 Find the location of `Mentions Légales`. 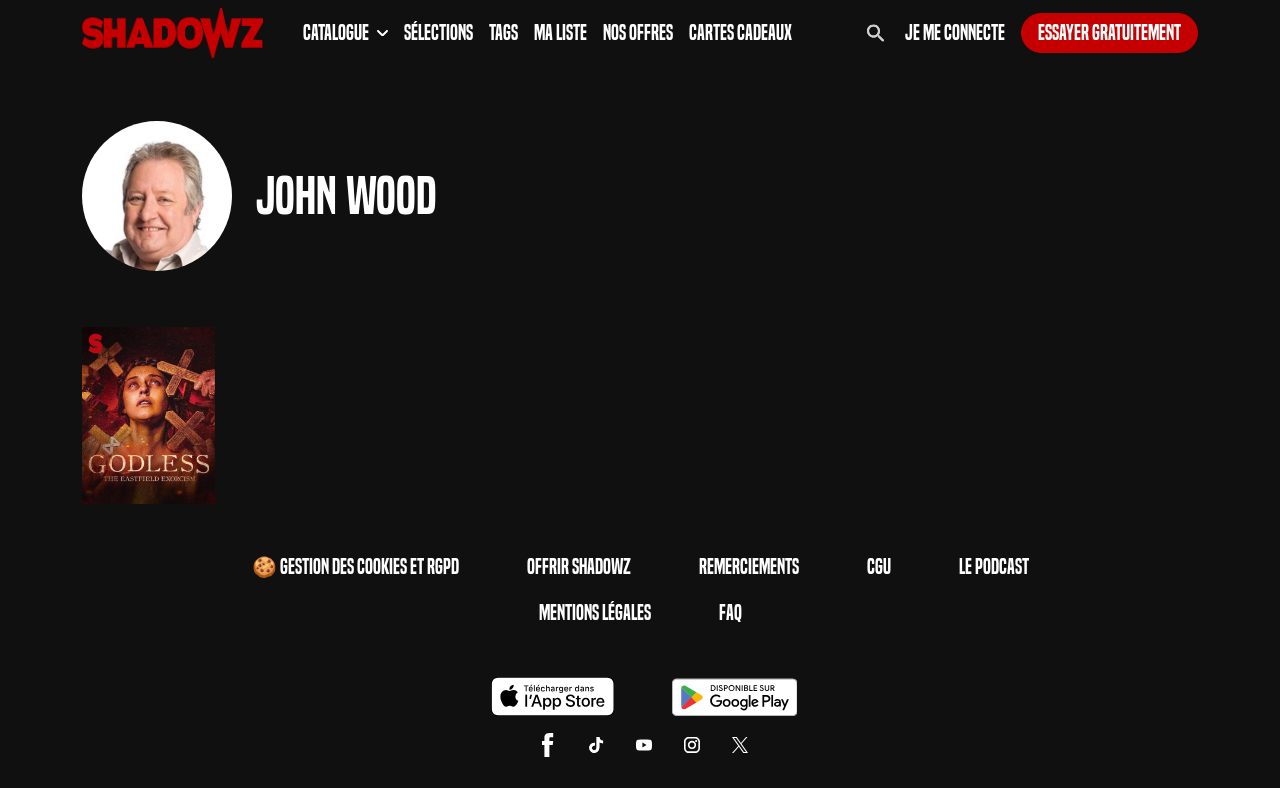

Mentions Légales is located at coordinates (595, 613).